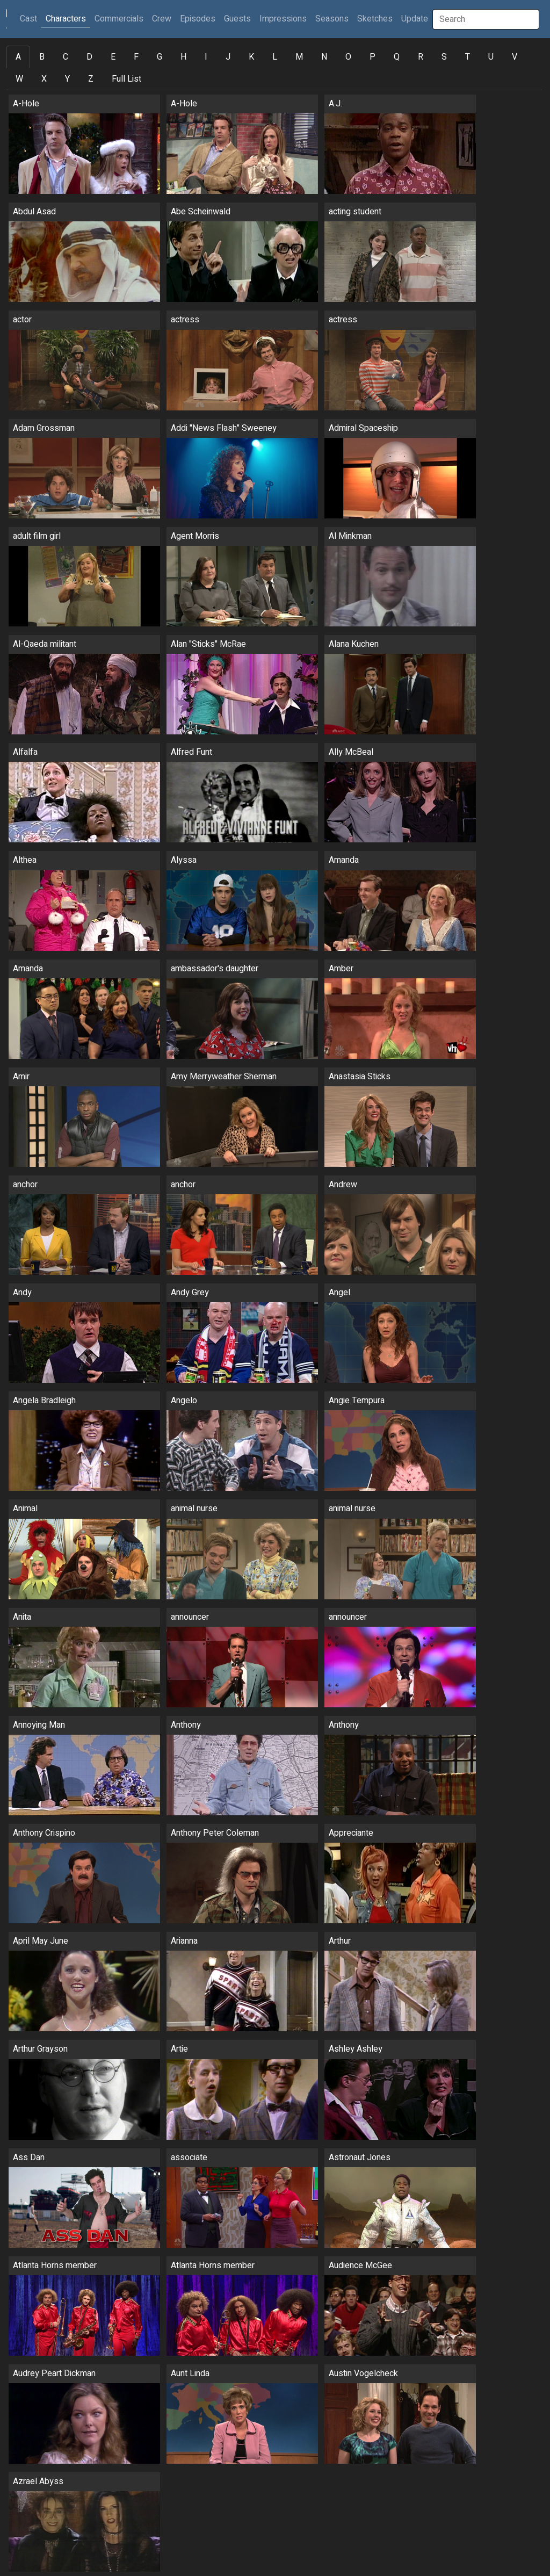 This screenshot has width=550, height=2576. I want to click on T [tab], so click(467, 56).